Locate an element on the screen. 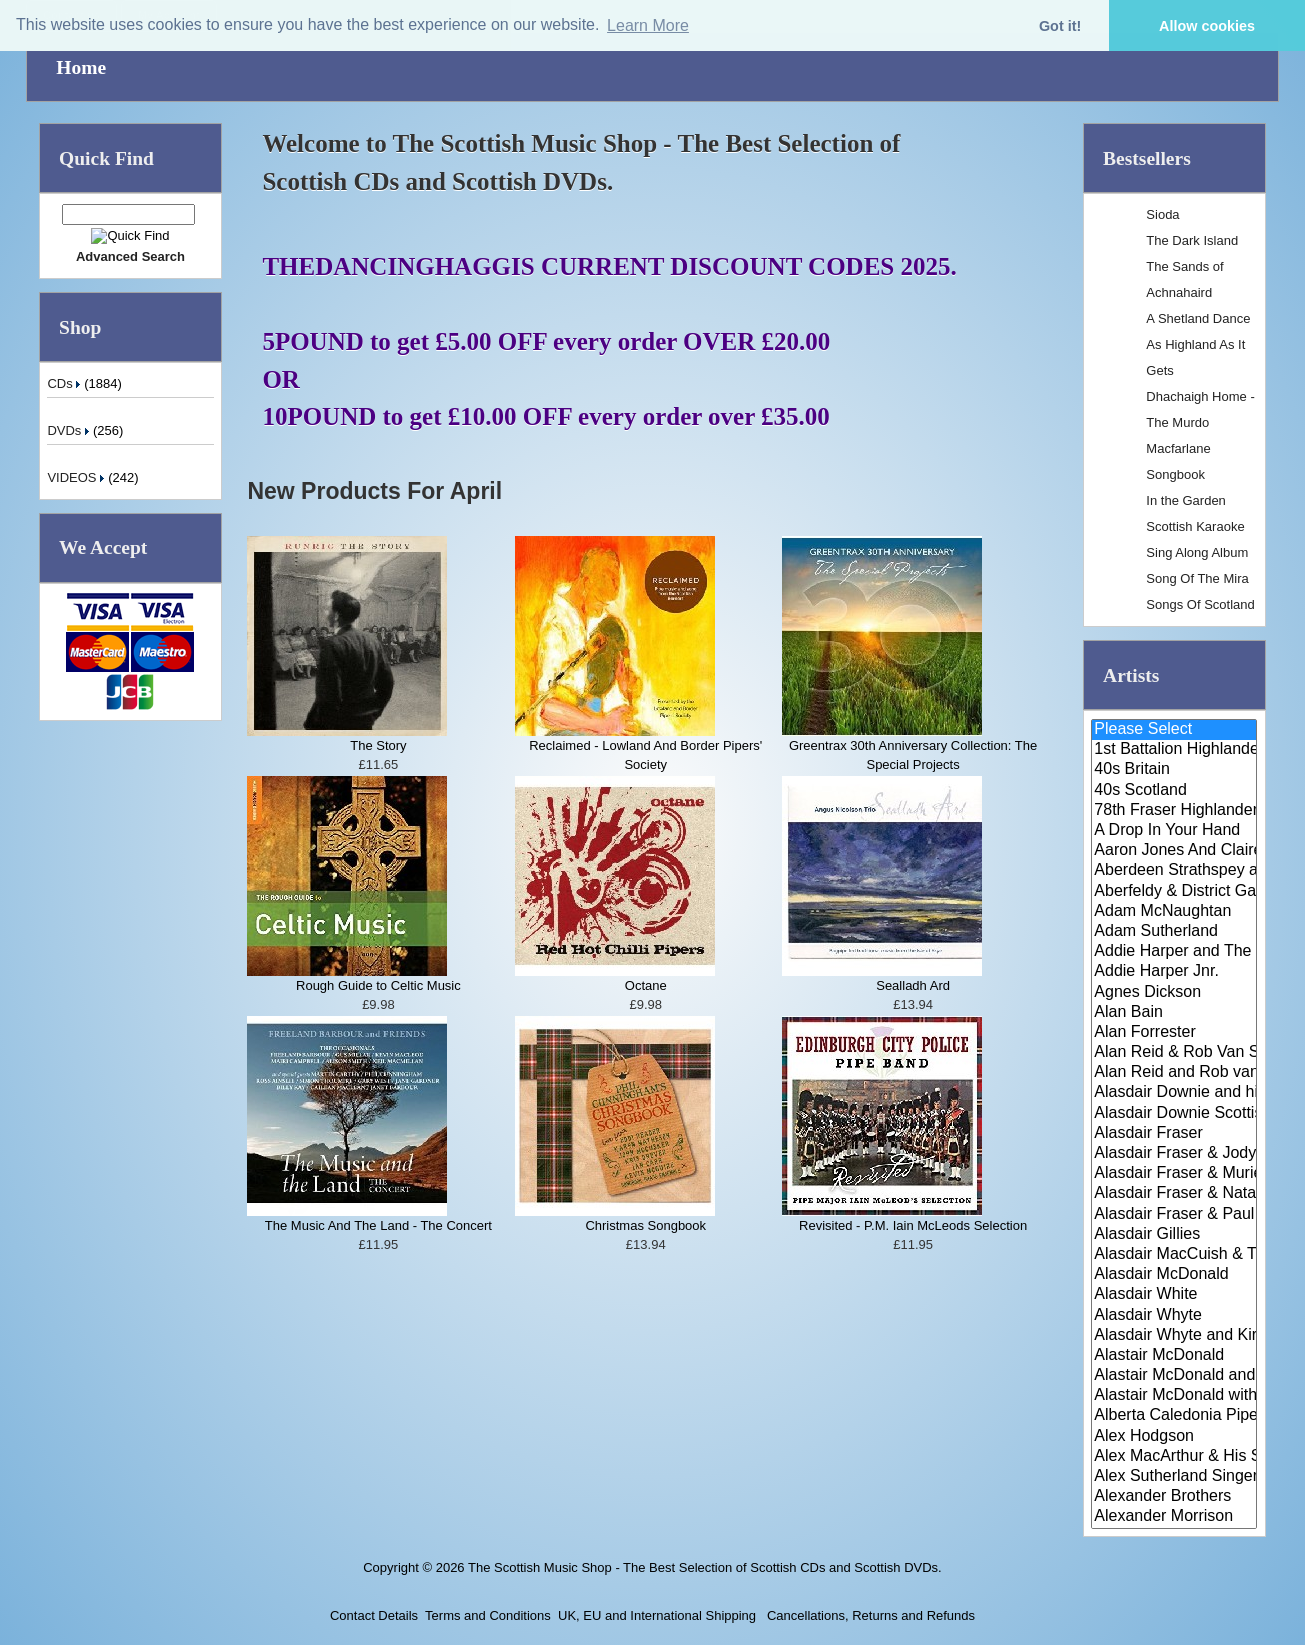  Addie Harper Jnr. is located at coordinates (1174, 972).